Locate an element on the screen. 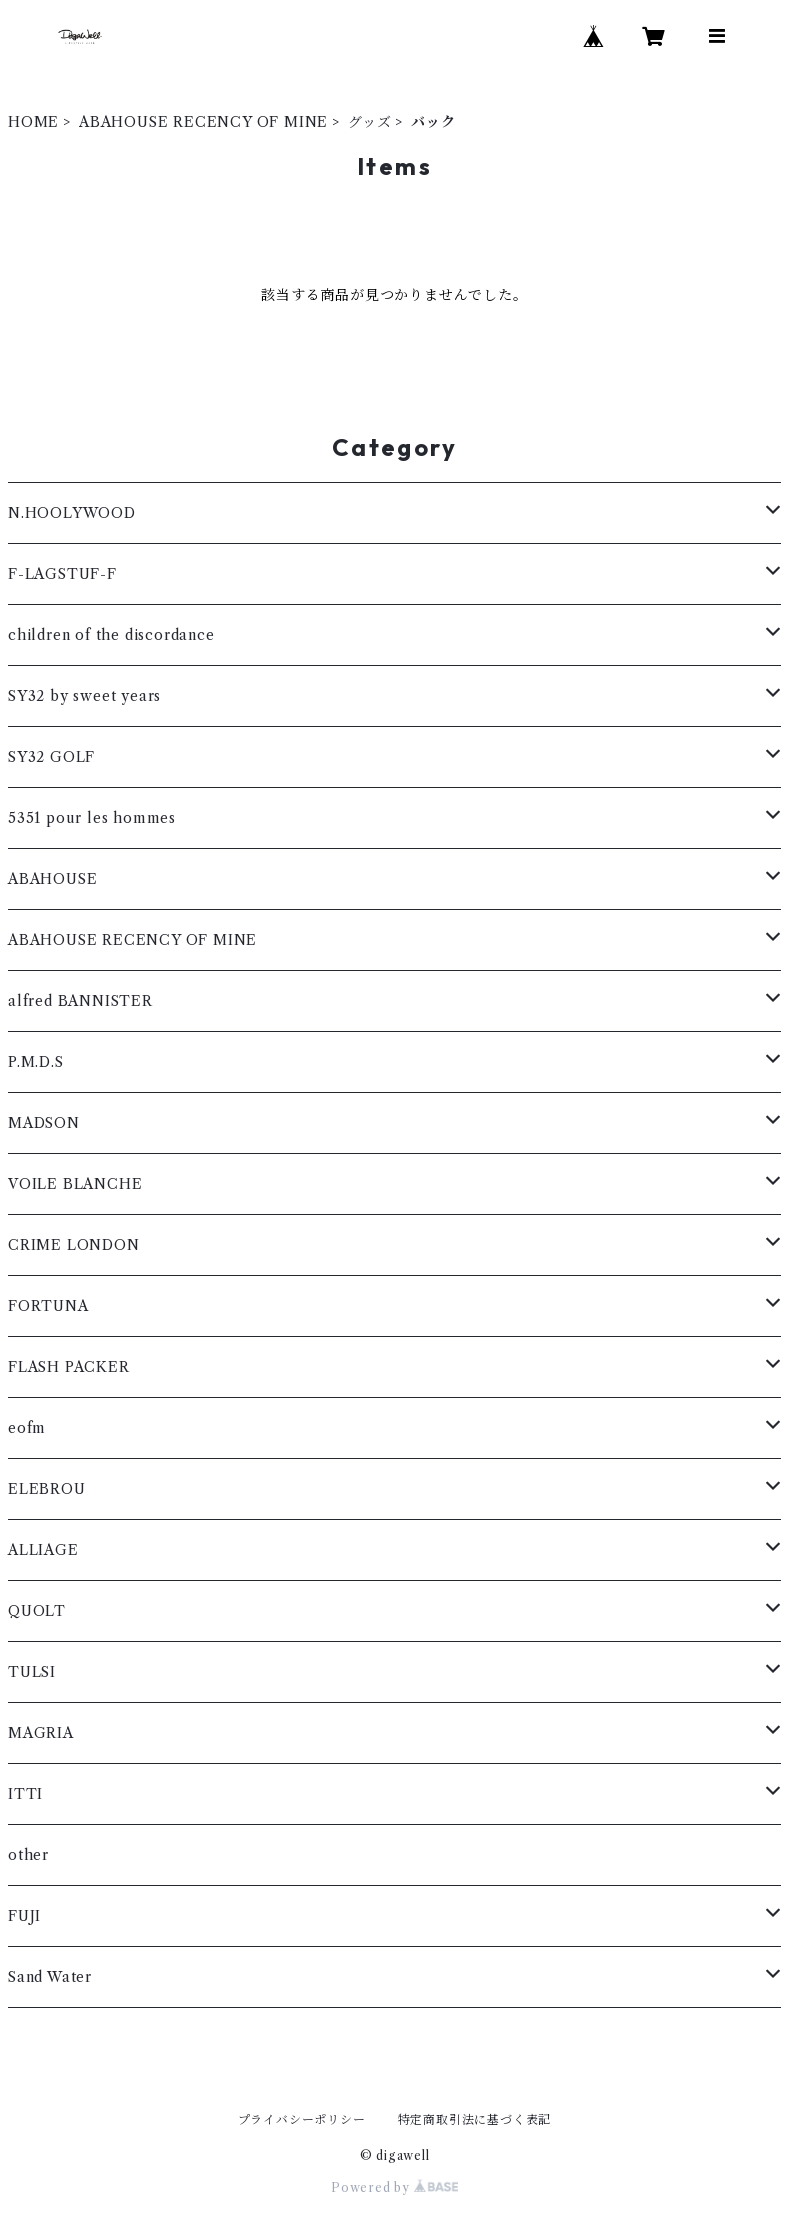 The image size is (789, 2224). CRIME LONDON is located at coordinates (74, 1245).